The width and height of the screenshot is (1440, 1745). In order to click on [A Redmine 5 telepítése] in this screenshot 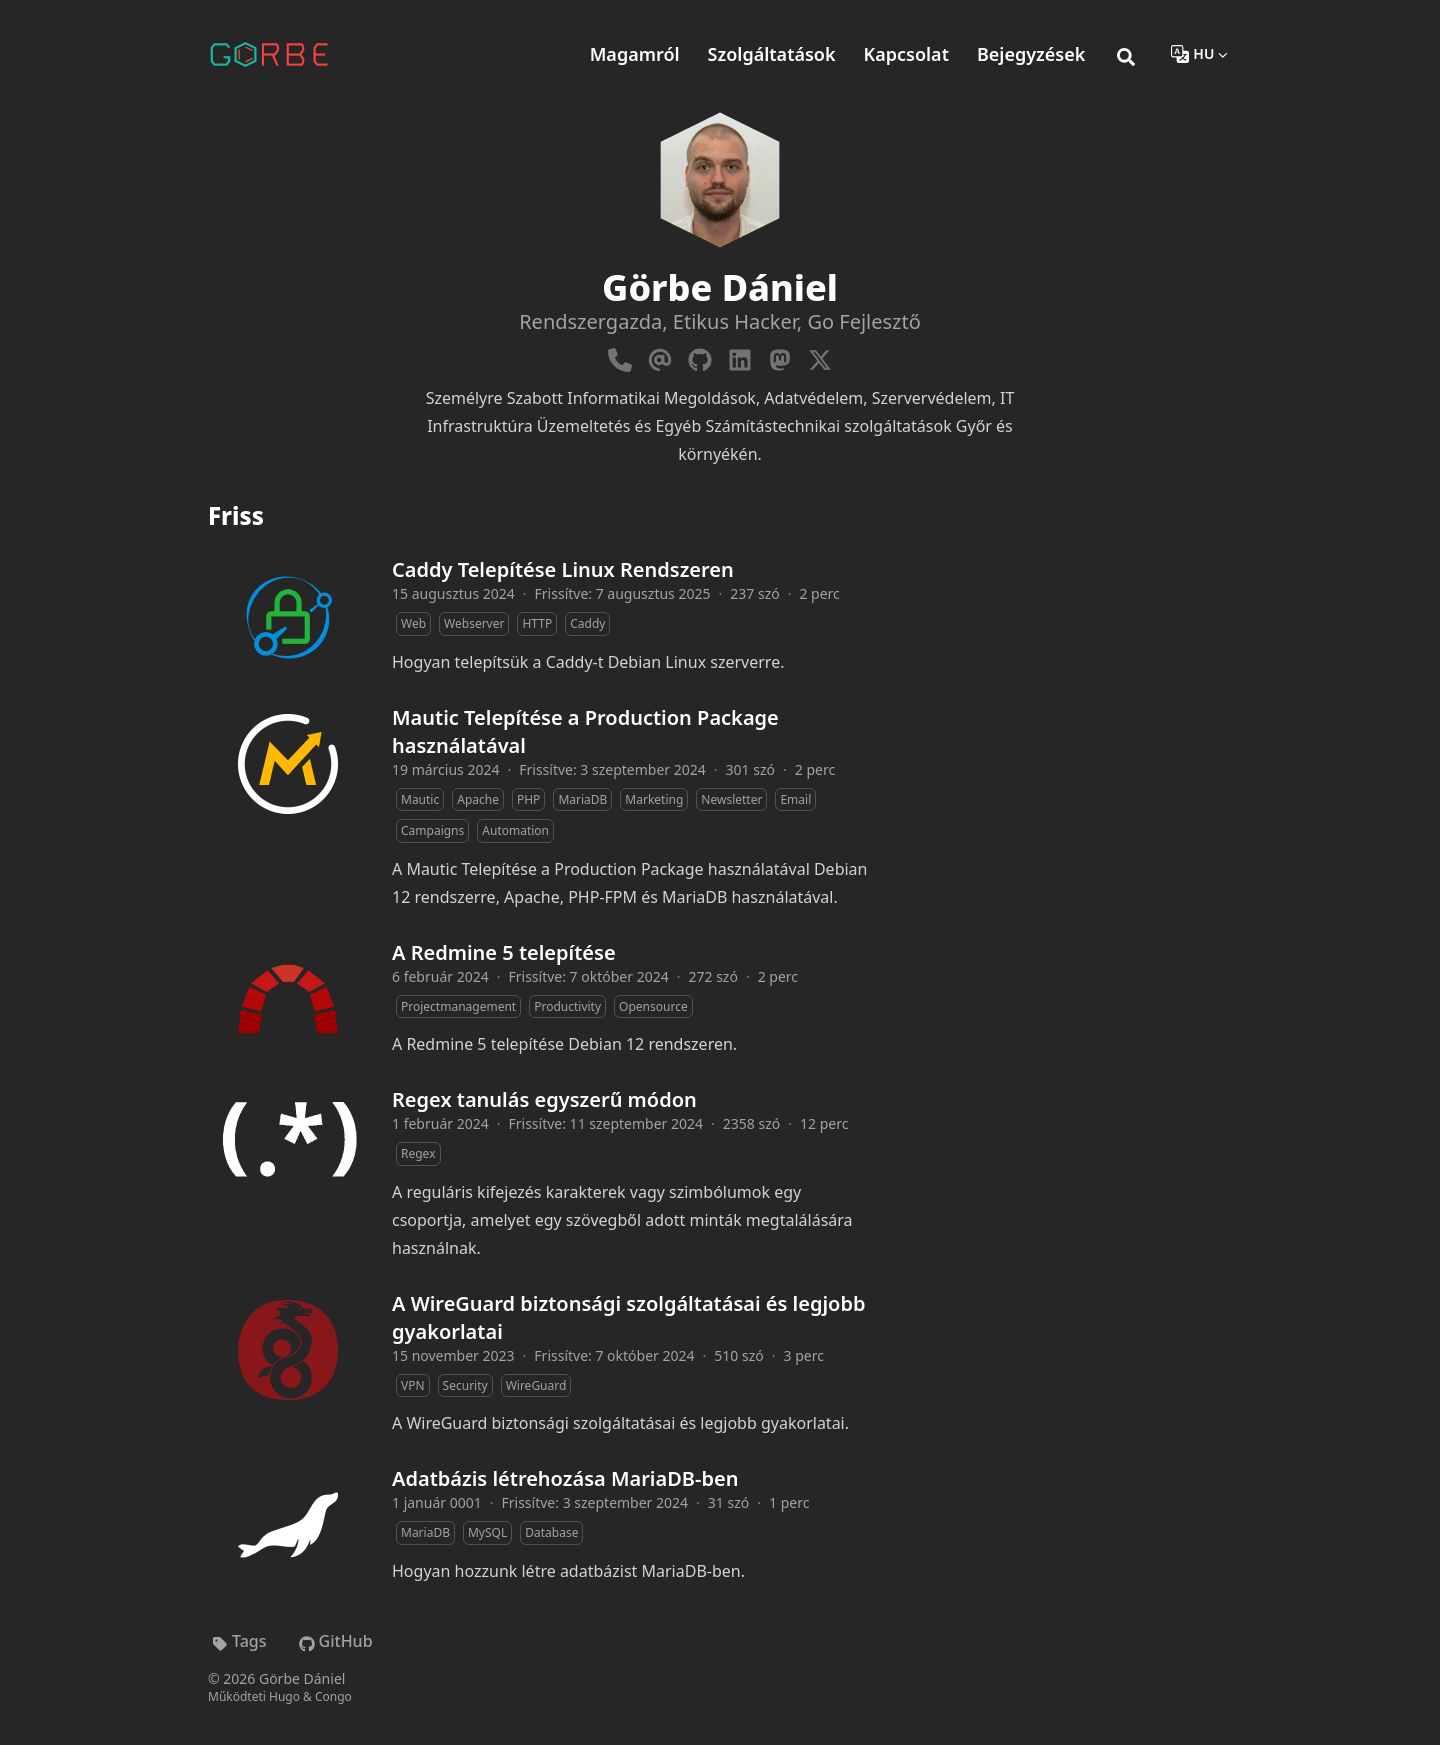, I will do `click(288, 999)`.